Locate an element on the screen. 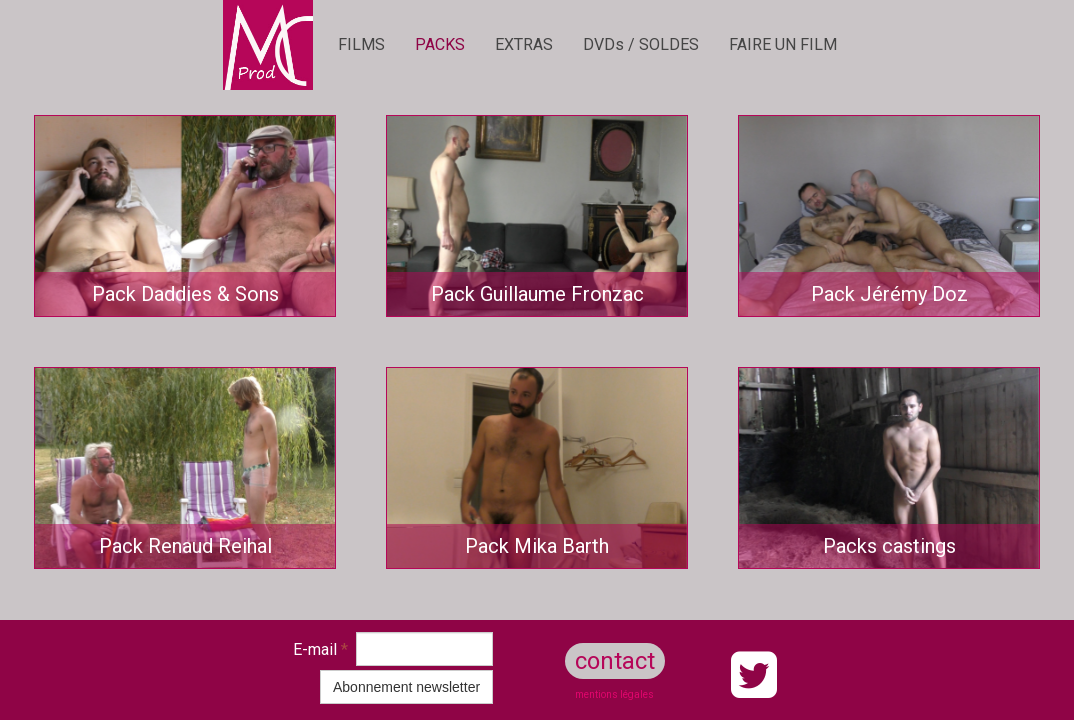 The height and width of the screenshot is (720, 1074). mentions légales is located at coordinates (614, 694).